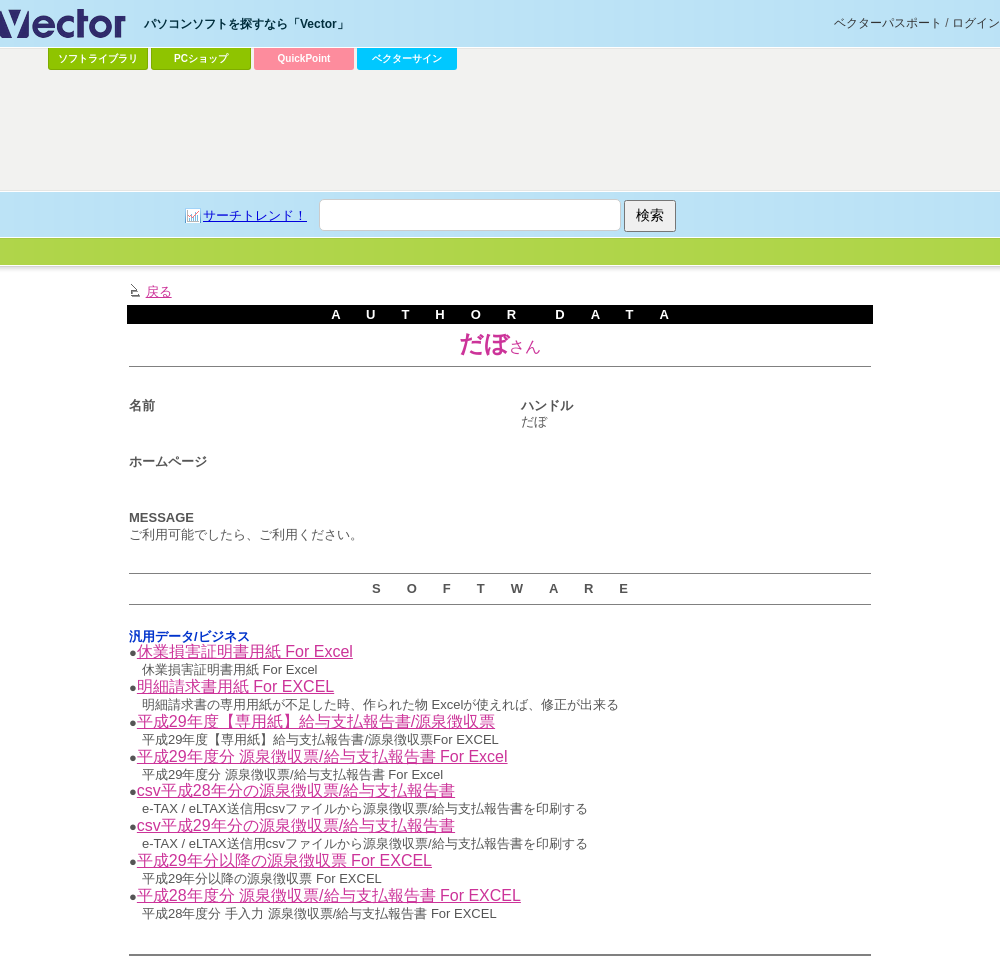 The height and width of the screenshot is (966, 1000). Describe the element at coordinates (98, 58) in the screenshot. I see `ソフトライブラリ` at that location.